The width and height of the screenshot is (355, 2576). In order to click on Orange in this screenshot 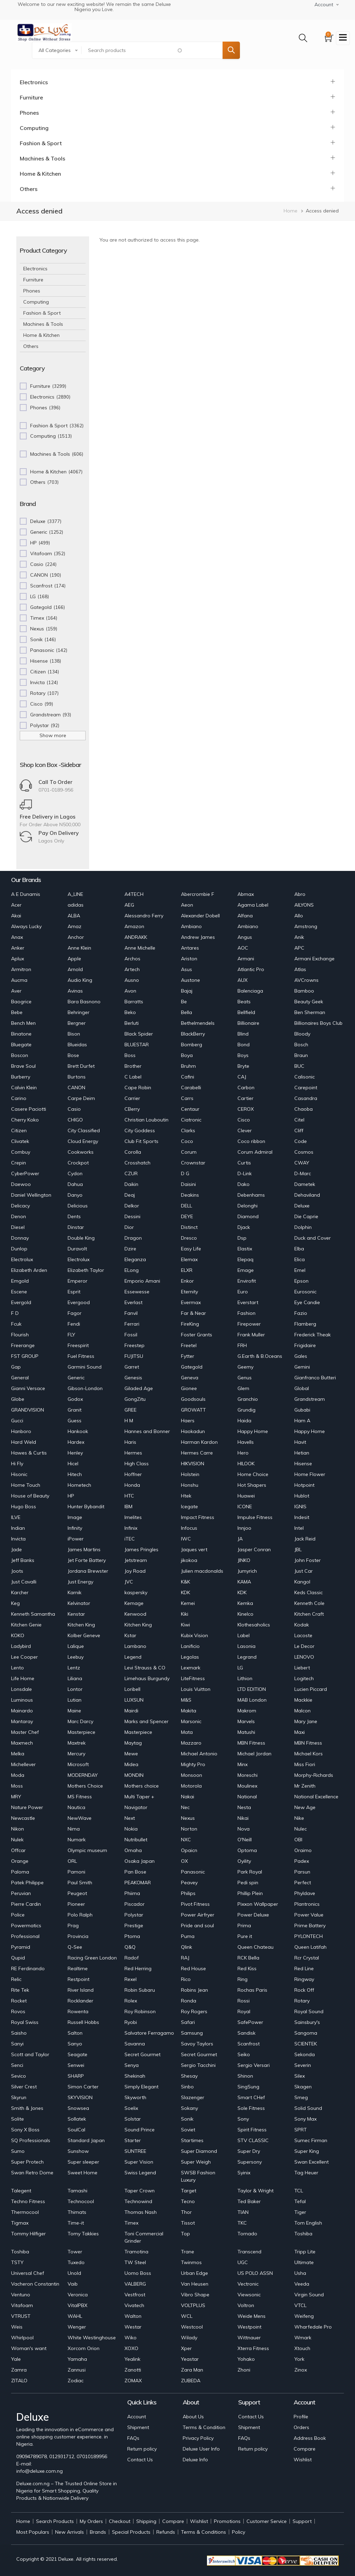, I will do `click(19, 1861)`.